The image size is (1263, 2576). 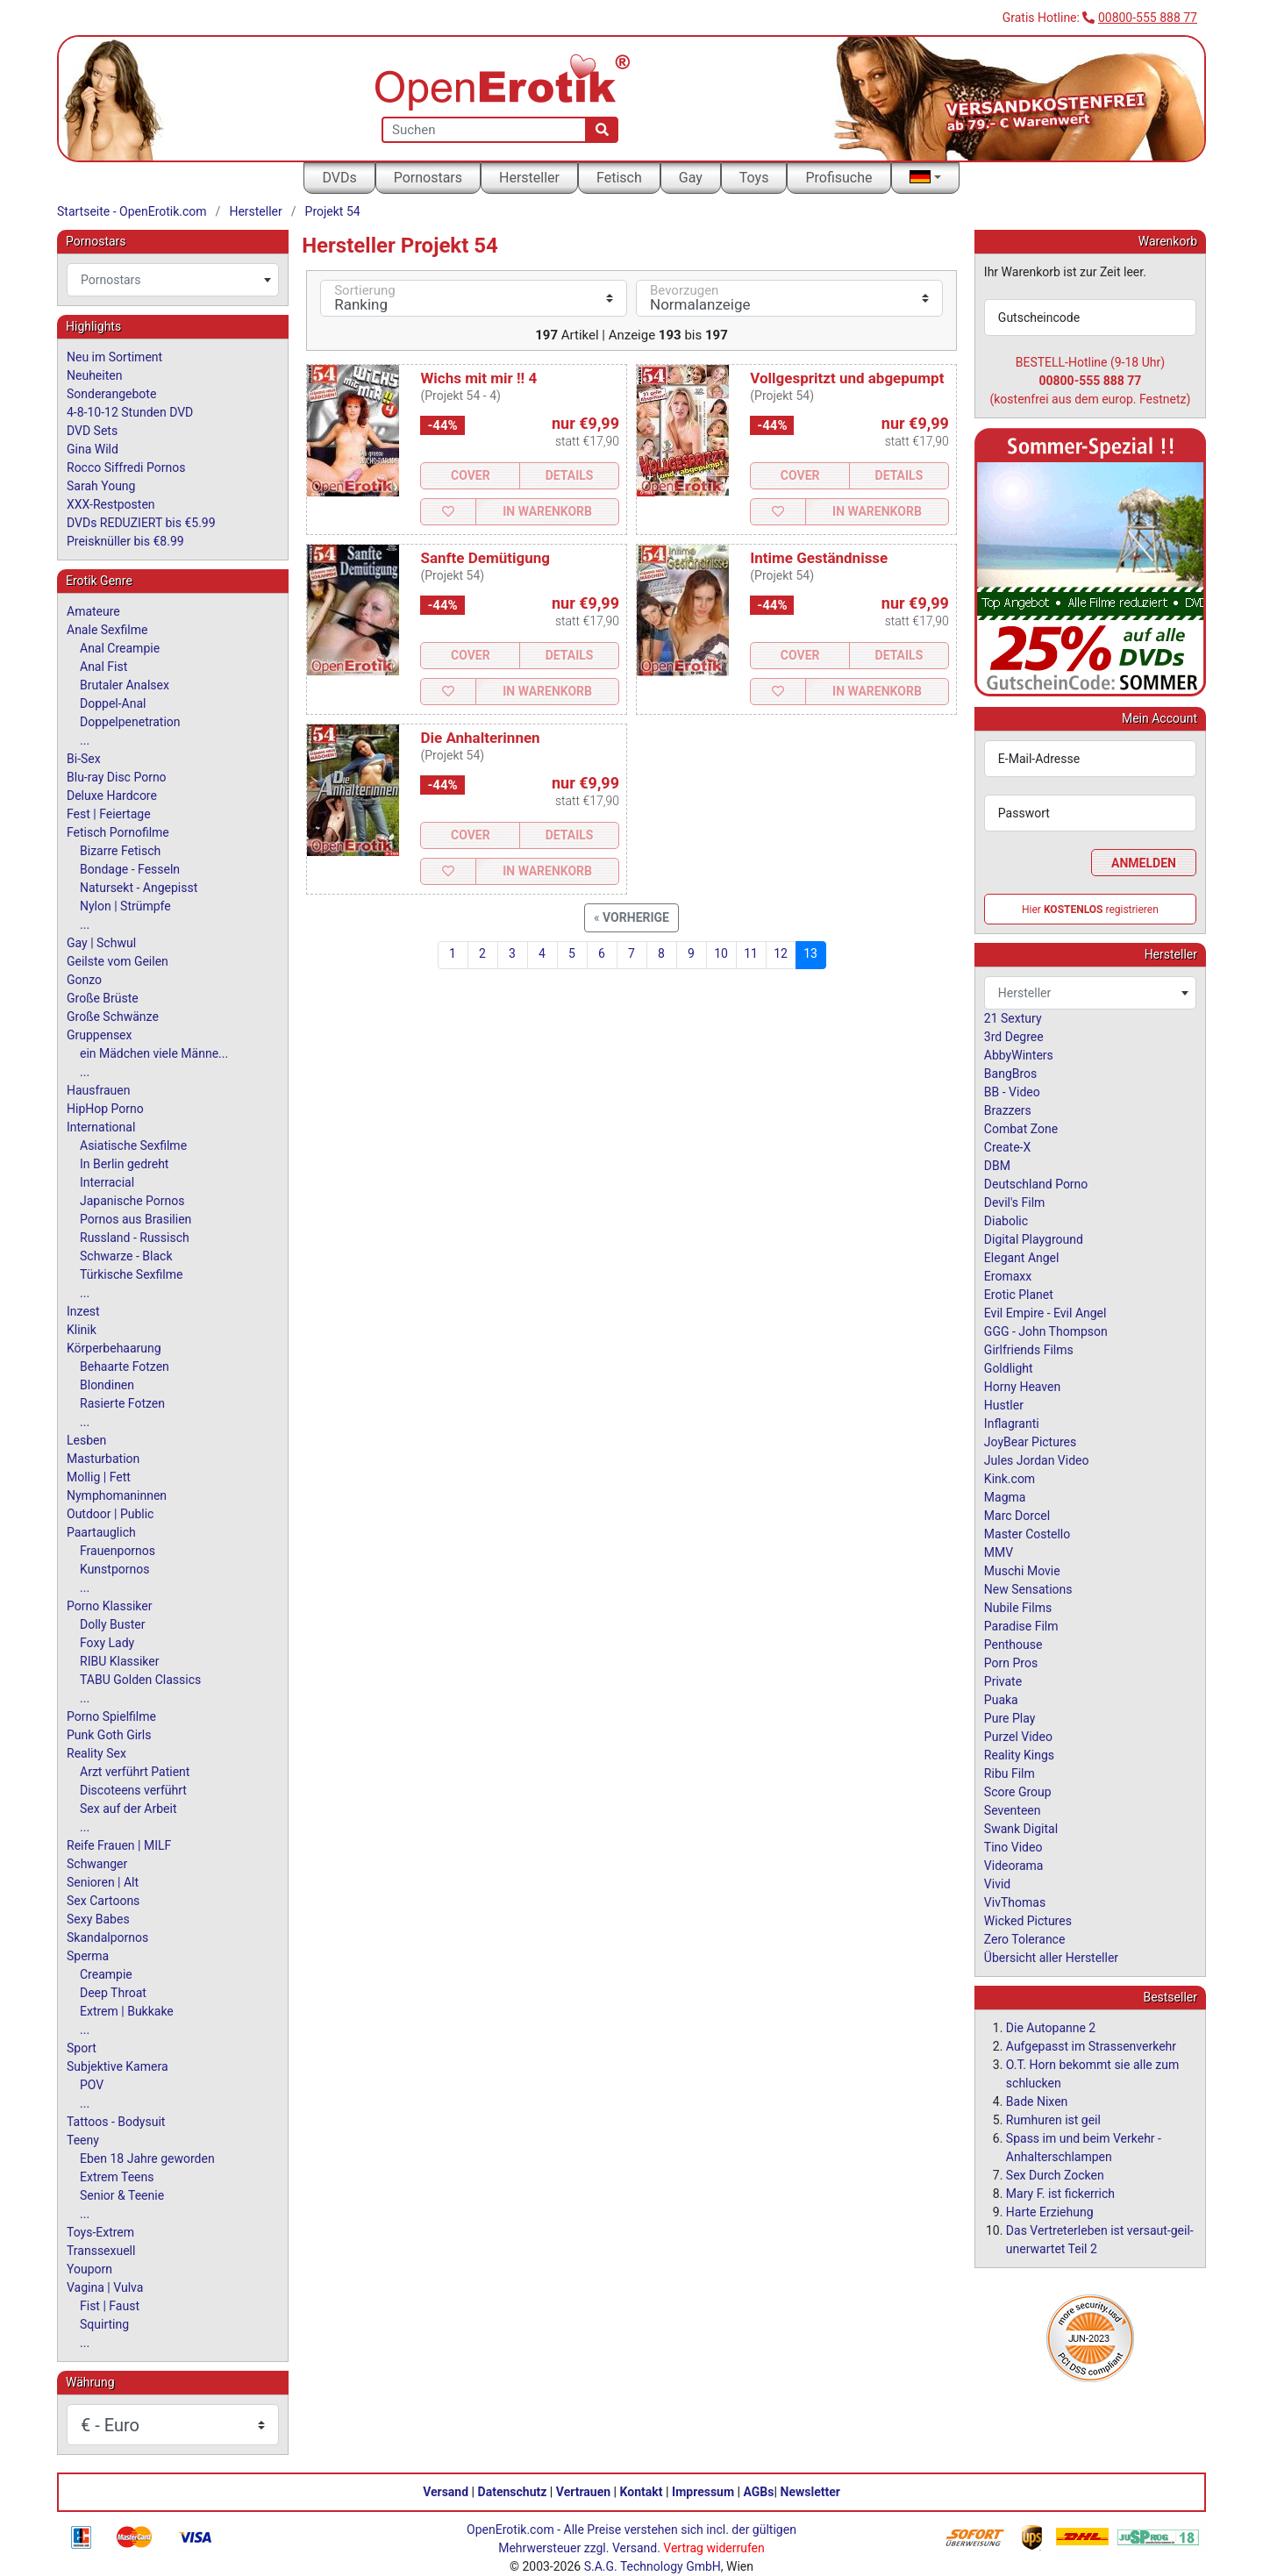 I want to click on Jules Jordan Video, so click(x=1036, y=1460).